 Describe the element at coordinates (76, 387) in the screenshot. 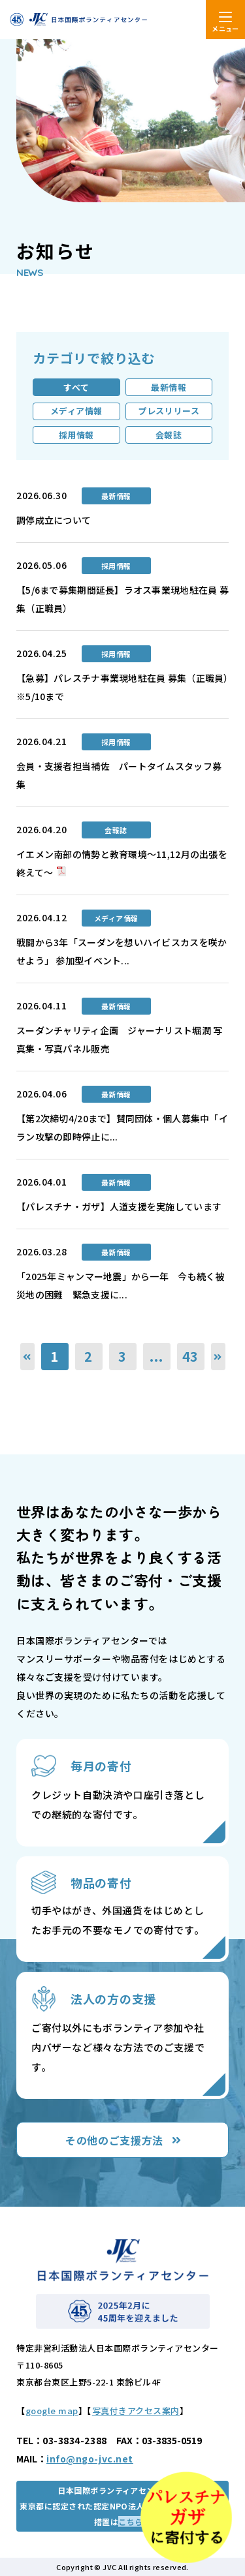

I see `すべて` at that location.